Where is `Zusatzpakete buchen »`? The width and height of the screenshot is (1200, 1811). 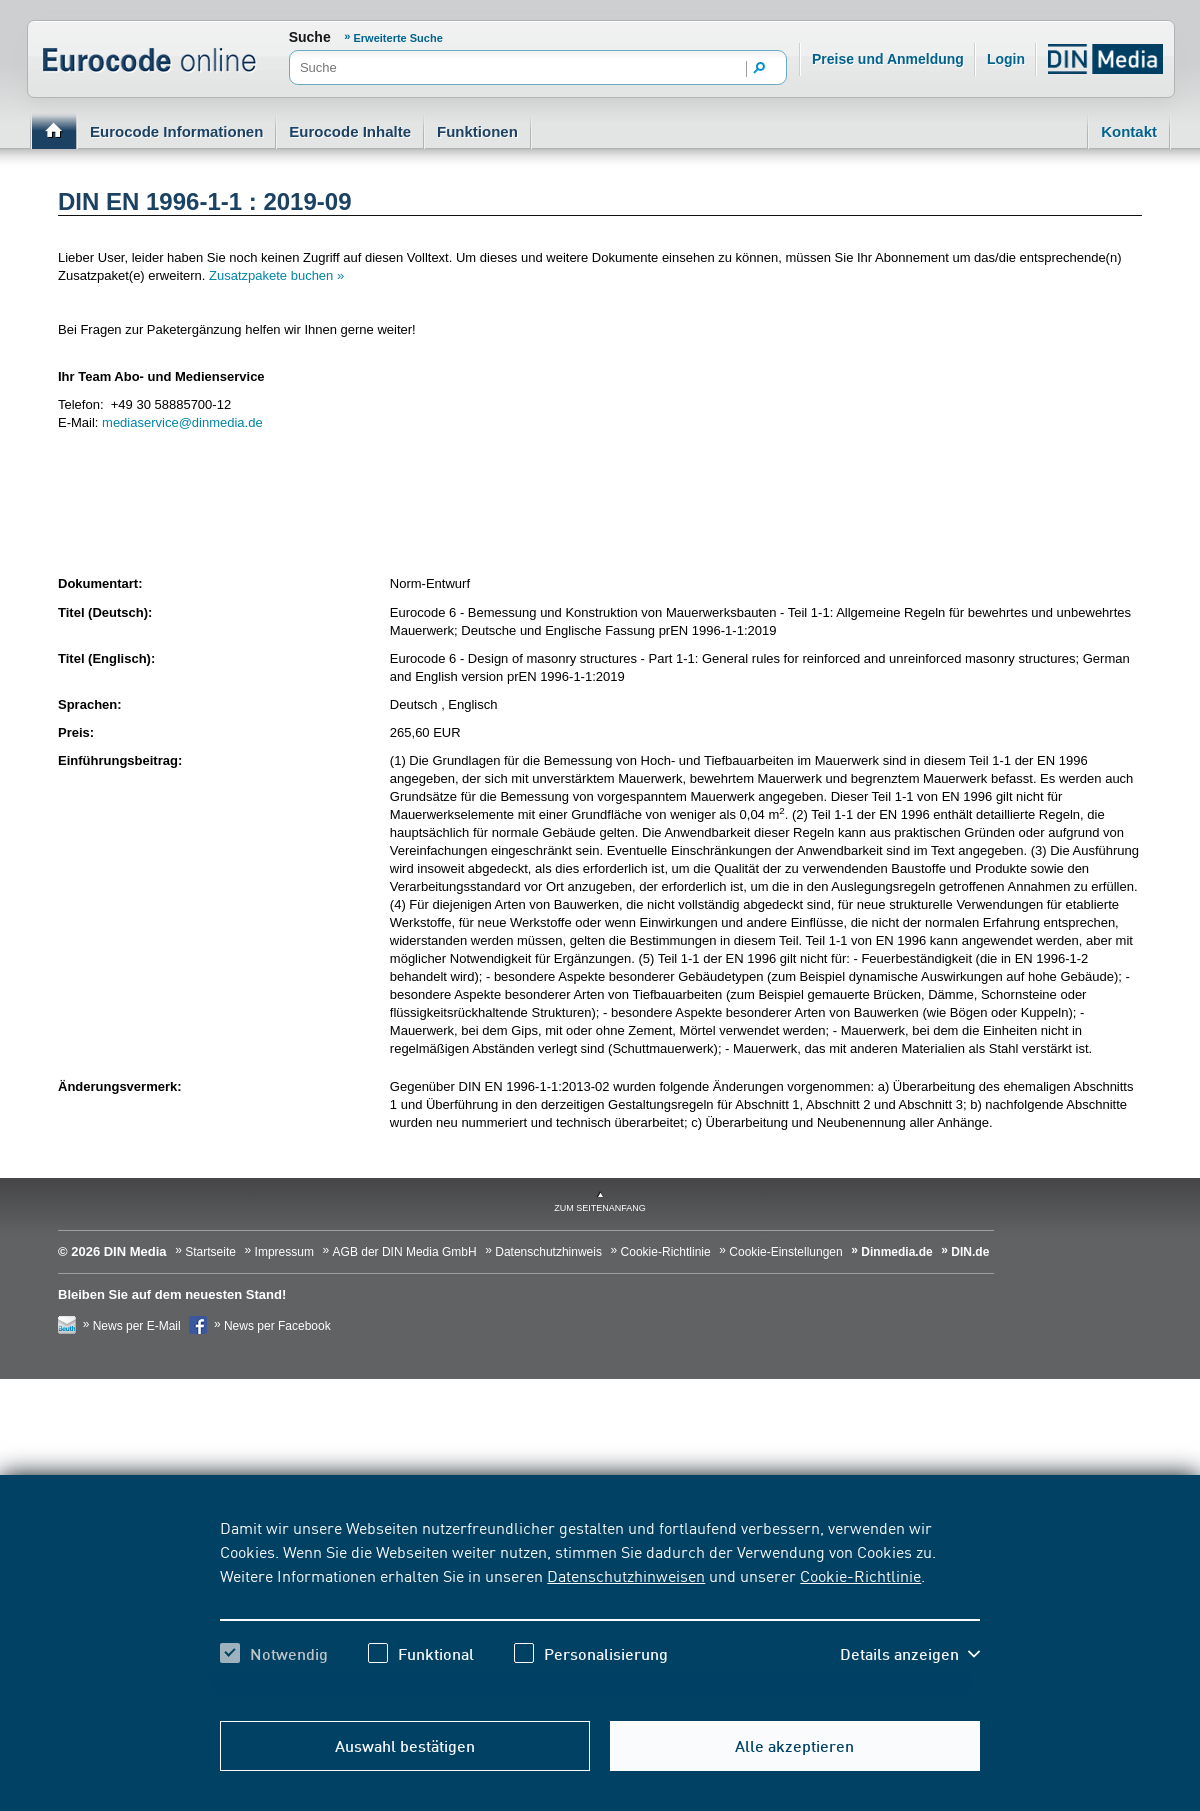
Zusatzpakete buchen » is located at coordinates (276, 275).